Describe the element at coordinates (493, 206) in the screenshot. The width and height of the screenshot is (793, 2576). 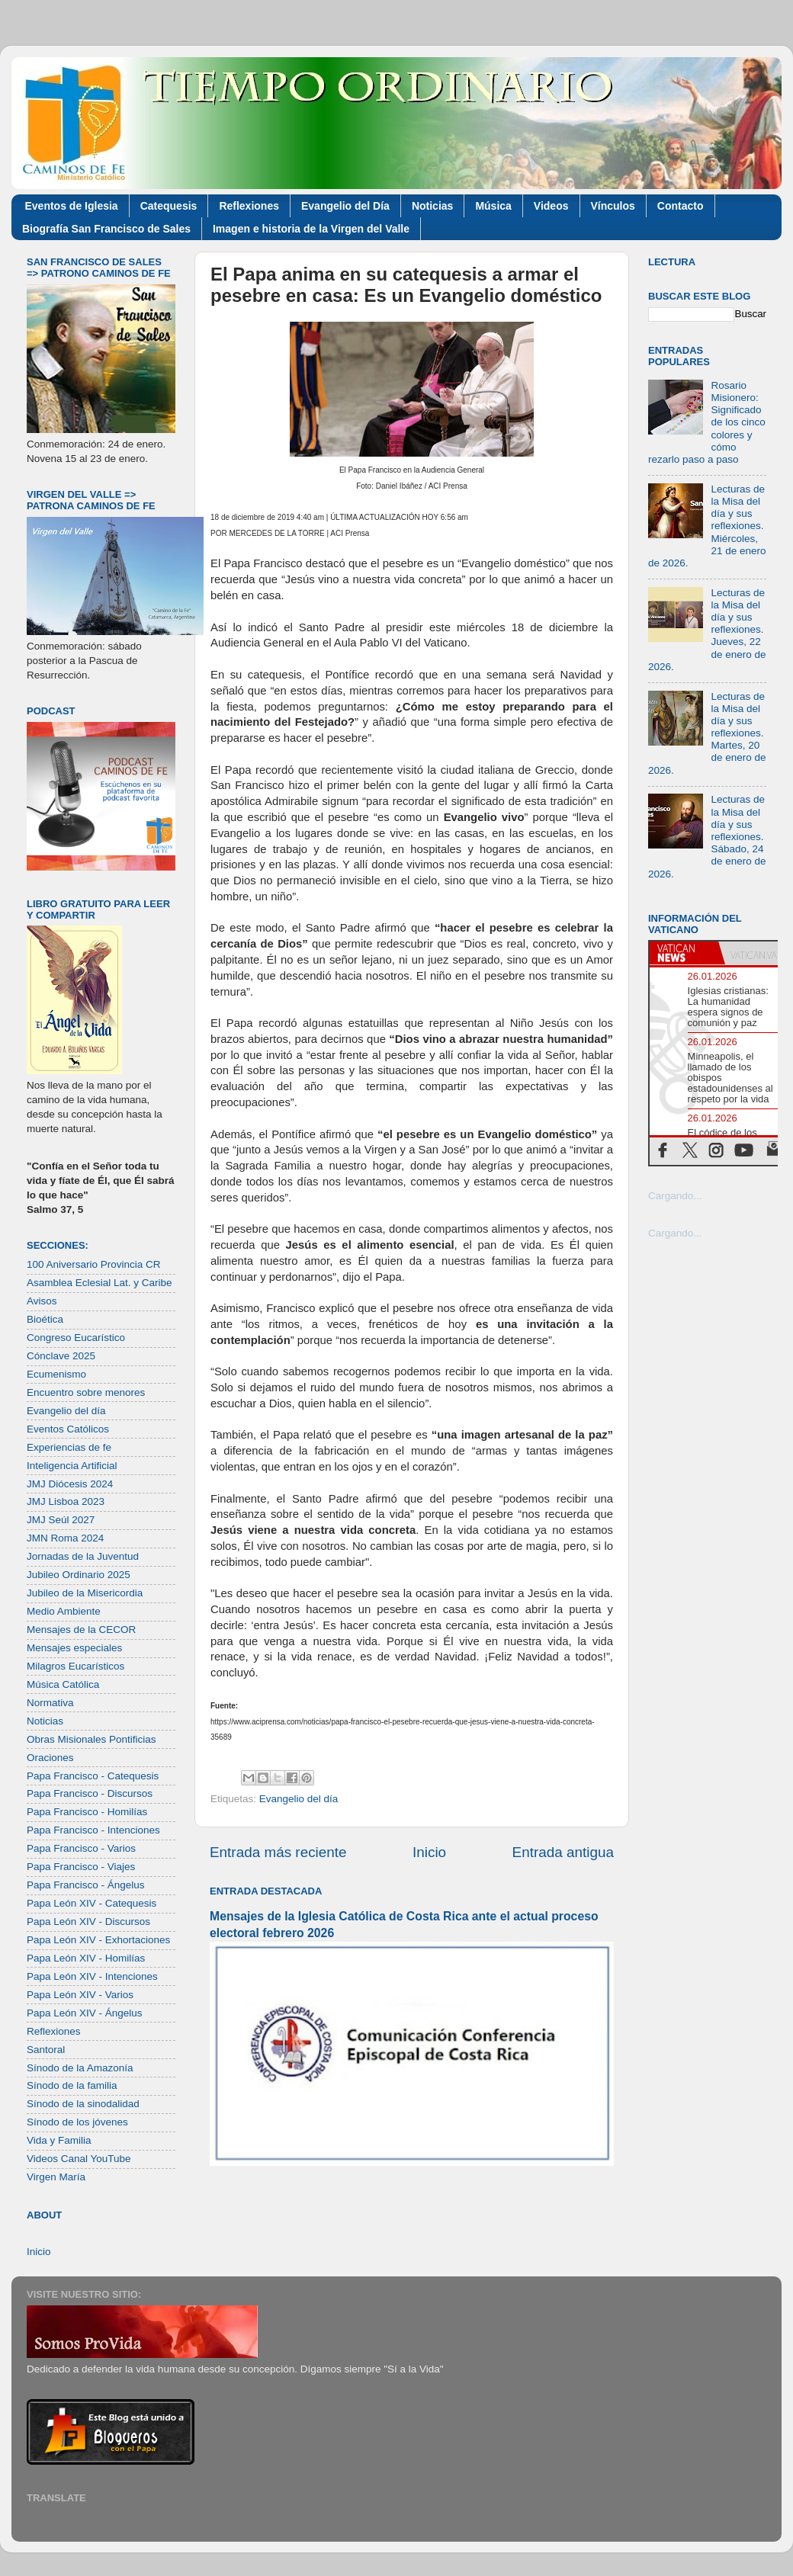
I see `Música` at that location.